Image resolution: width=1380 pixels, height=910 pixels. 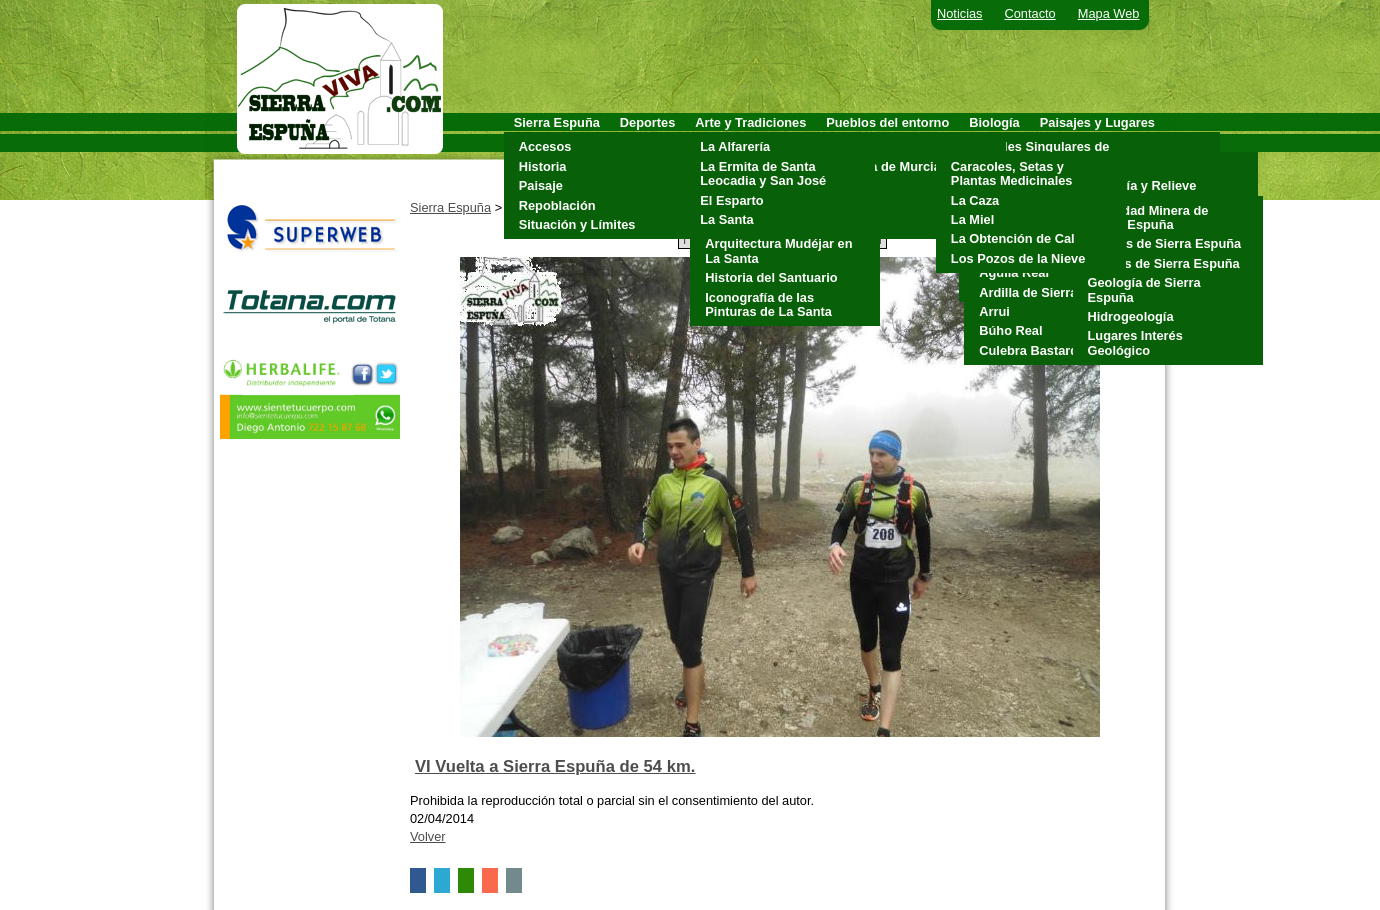 What do you see at coordinates (1135, 342) in the screenshot?
I see `Lugares Interés Geológico` at bounding box center [1135, 342].